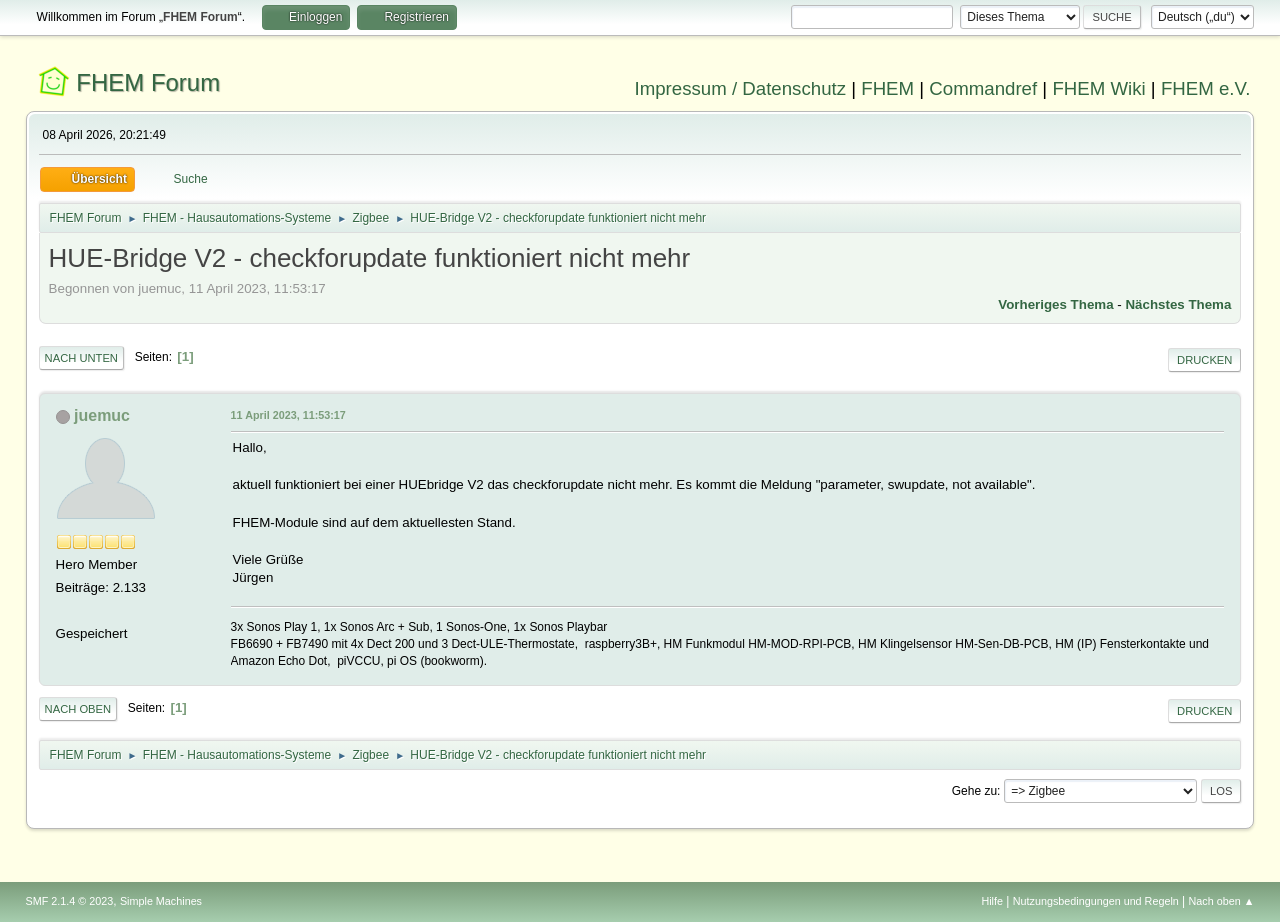 The height and width of the screenshot is (922, 1280). Describe the element at coordinates (974, 791) in the screenshot. I see `Gehe zu` at that location.